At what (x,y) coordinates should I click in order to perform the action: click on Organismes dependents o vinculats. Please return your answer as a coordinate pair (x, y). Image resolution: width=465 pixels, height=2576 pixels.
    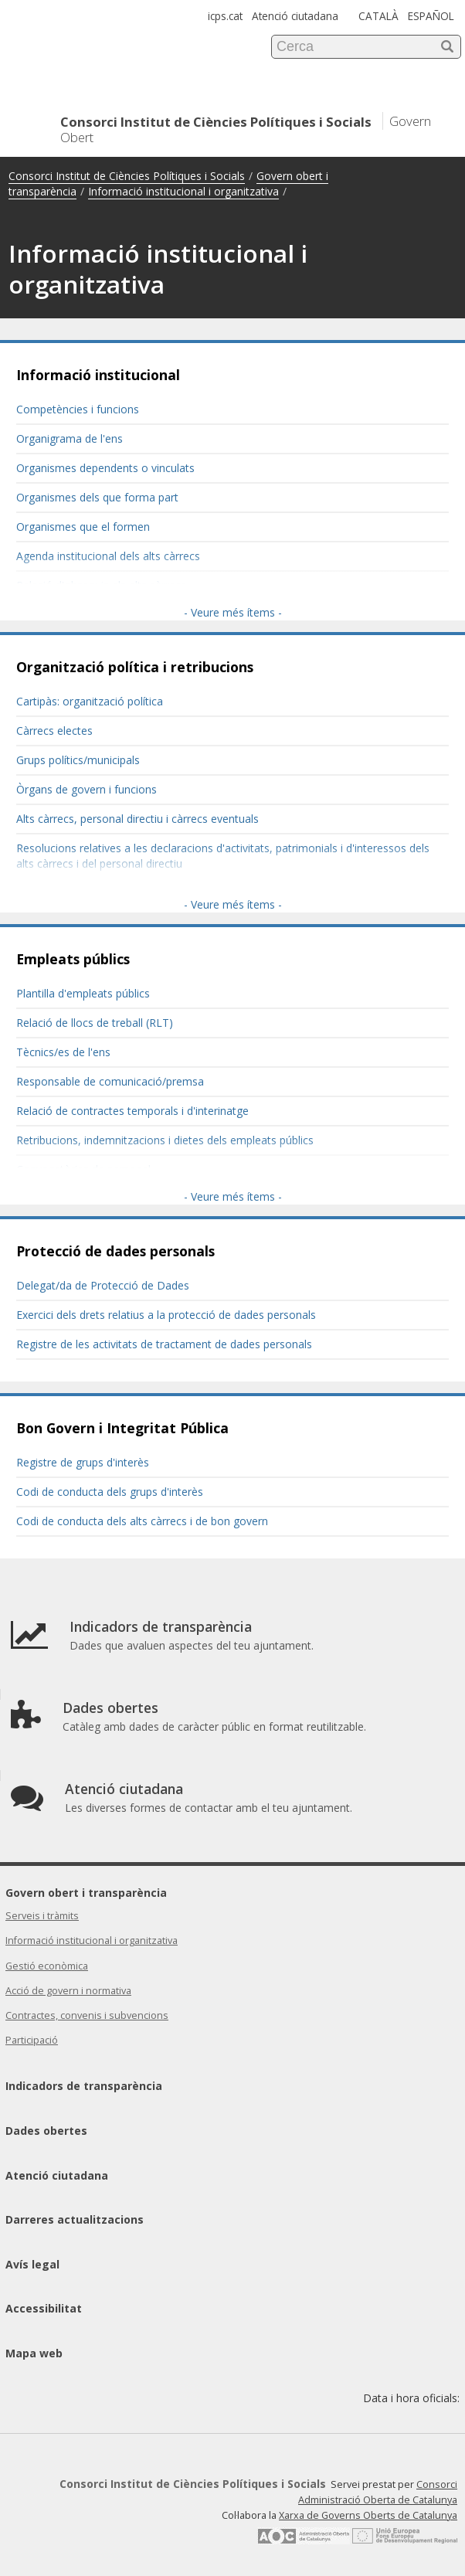
    Looking at the image, I should click on (105, 467).